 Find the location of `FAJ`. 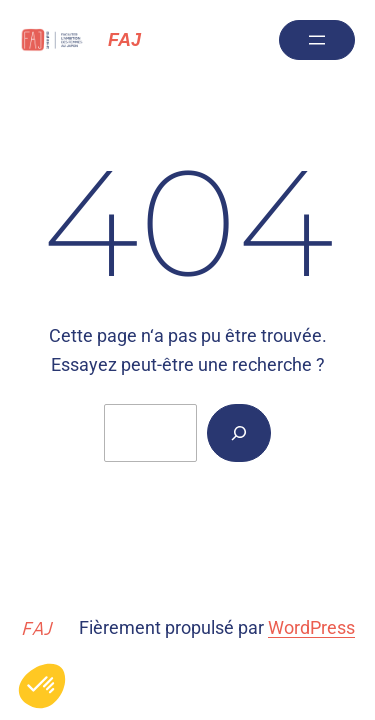

FAJ is located at coordinates (124, 40).